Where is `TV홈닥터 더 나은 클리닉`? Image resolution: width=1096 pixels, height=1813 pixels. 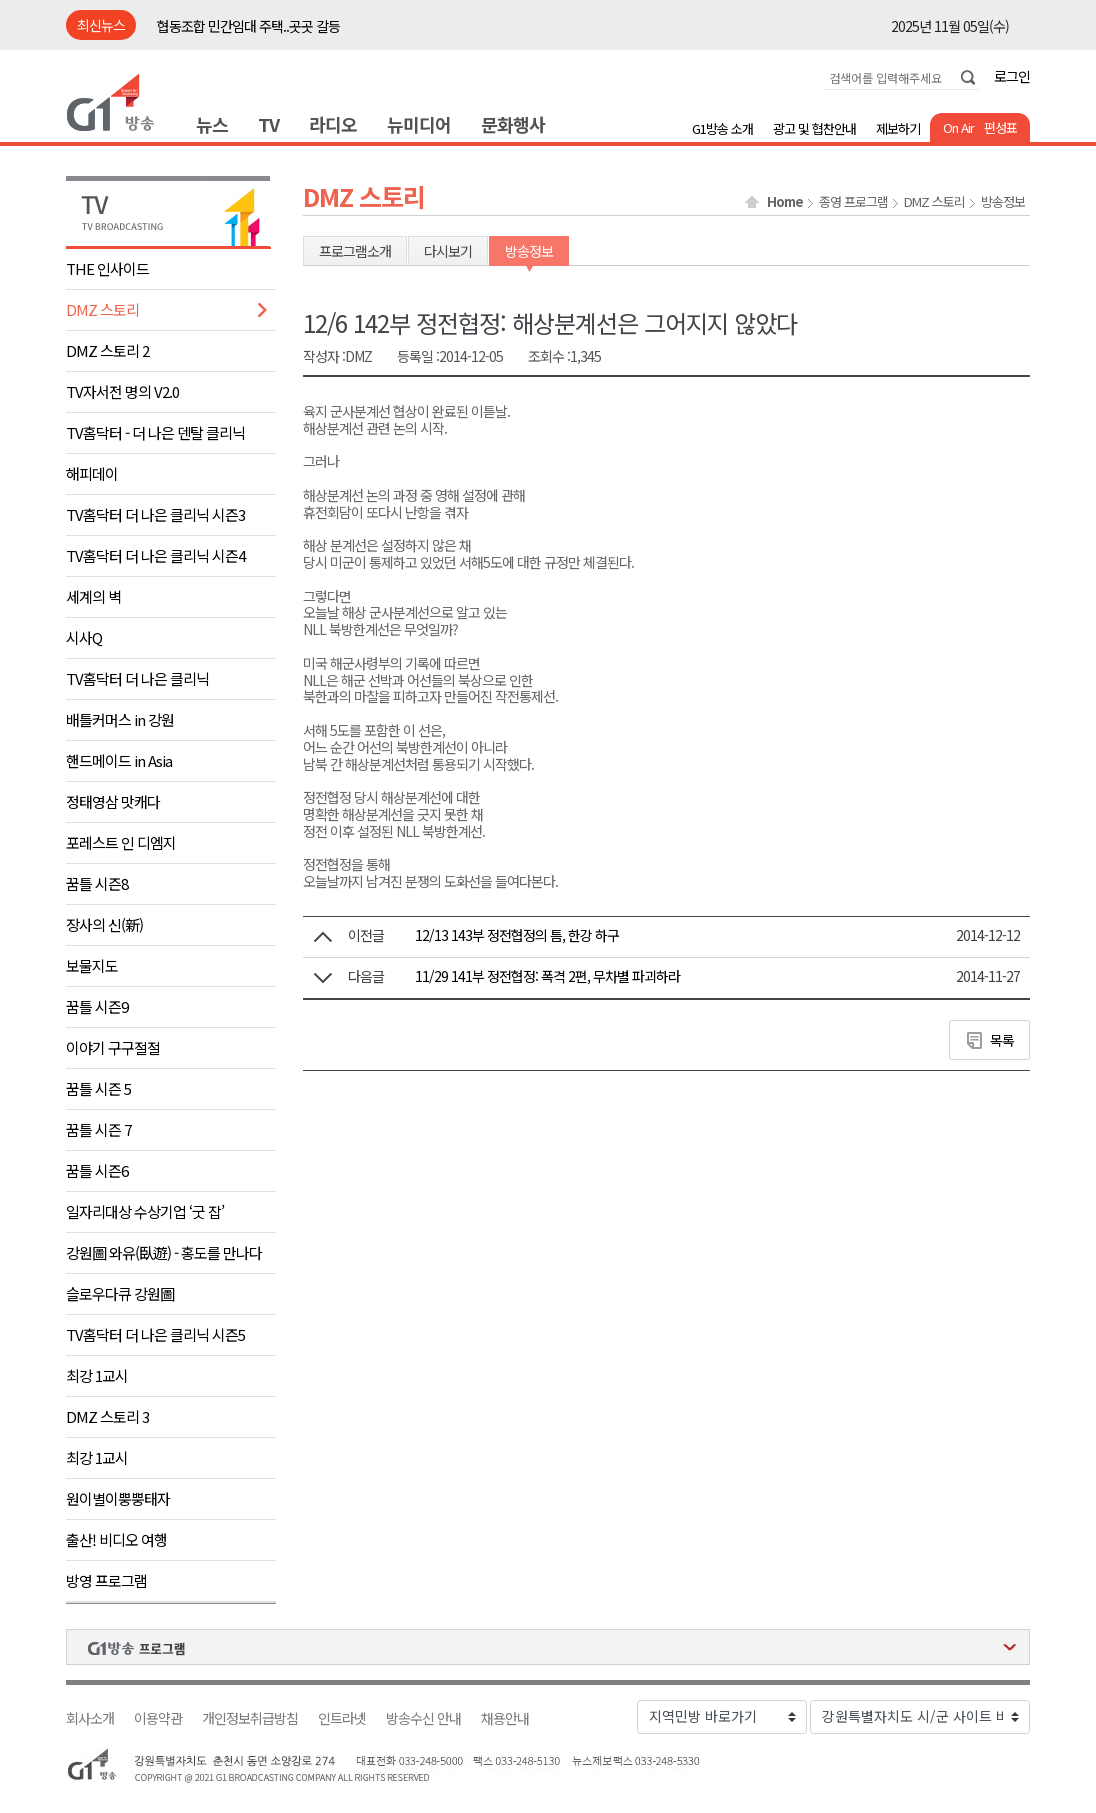 TV홈닥터 더 나은 클리닉 is located at coordinates (137, 678).